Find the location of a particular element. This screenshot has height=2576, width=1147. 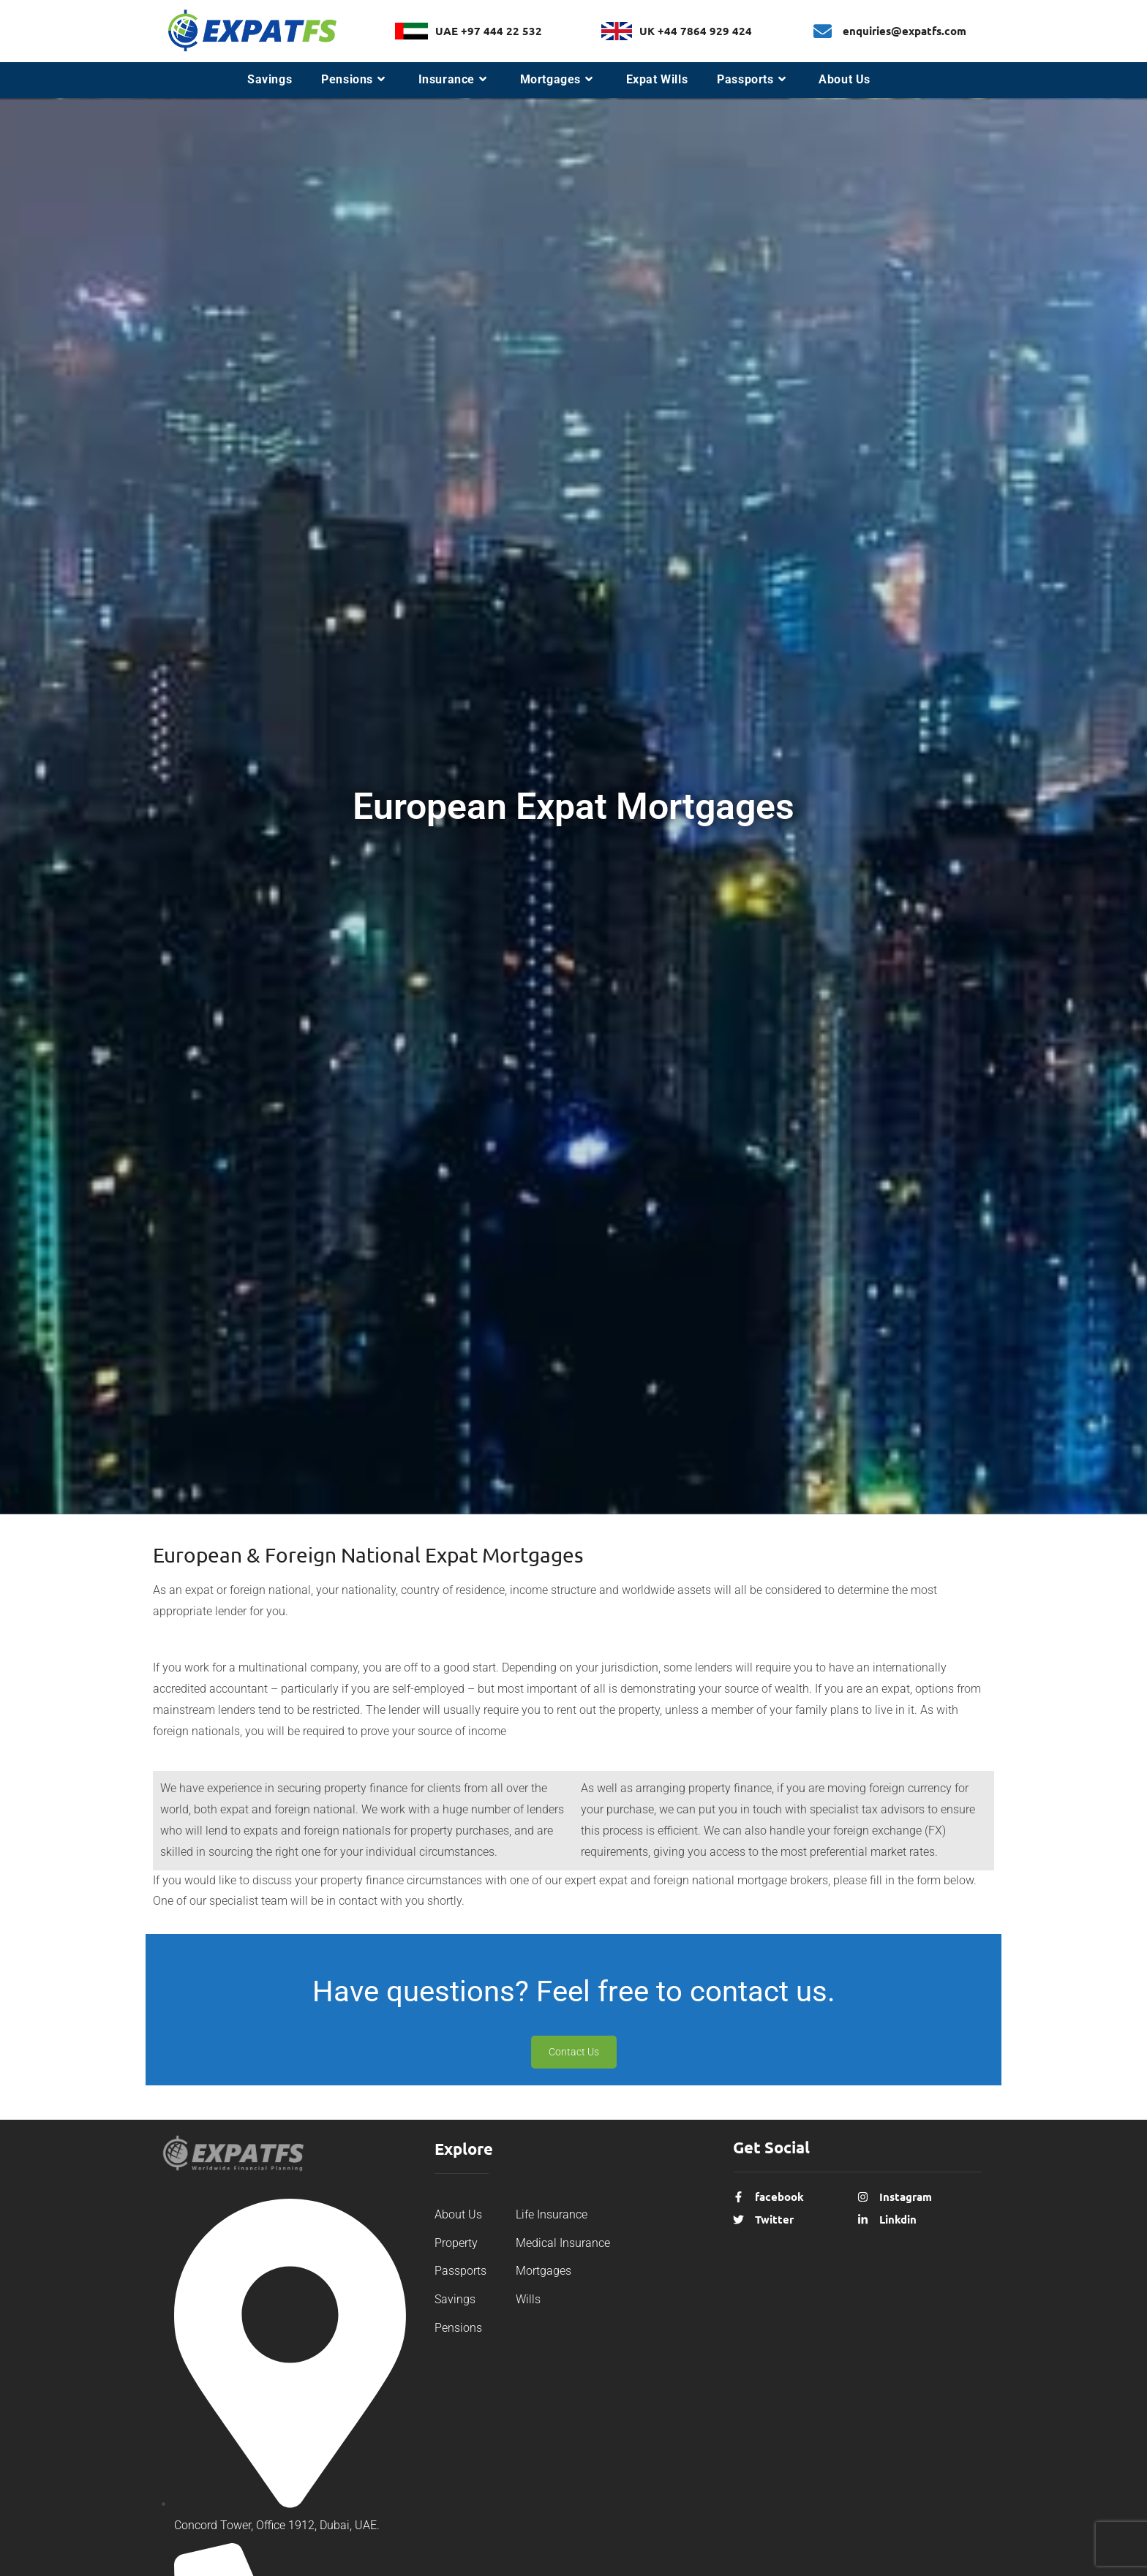

Linkdin is located at coordinates (898, 2219).